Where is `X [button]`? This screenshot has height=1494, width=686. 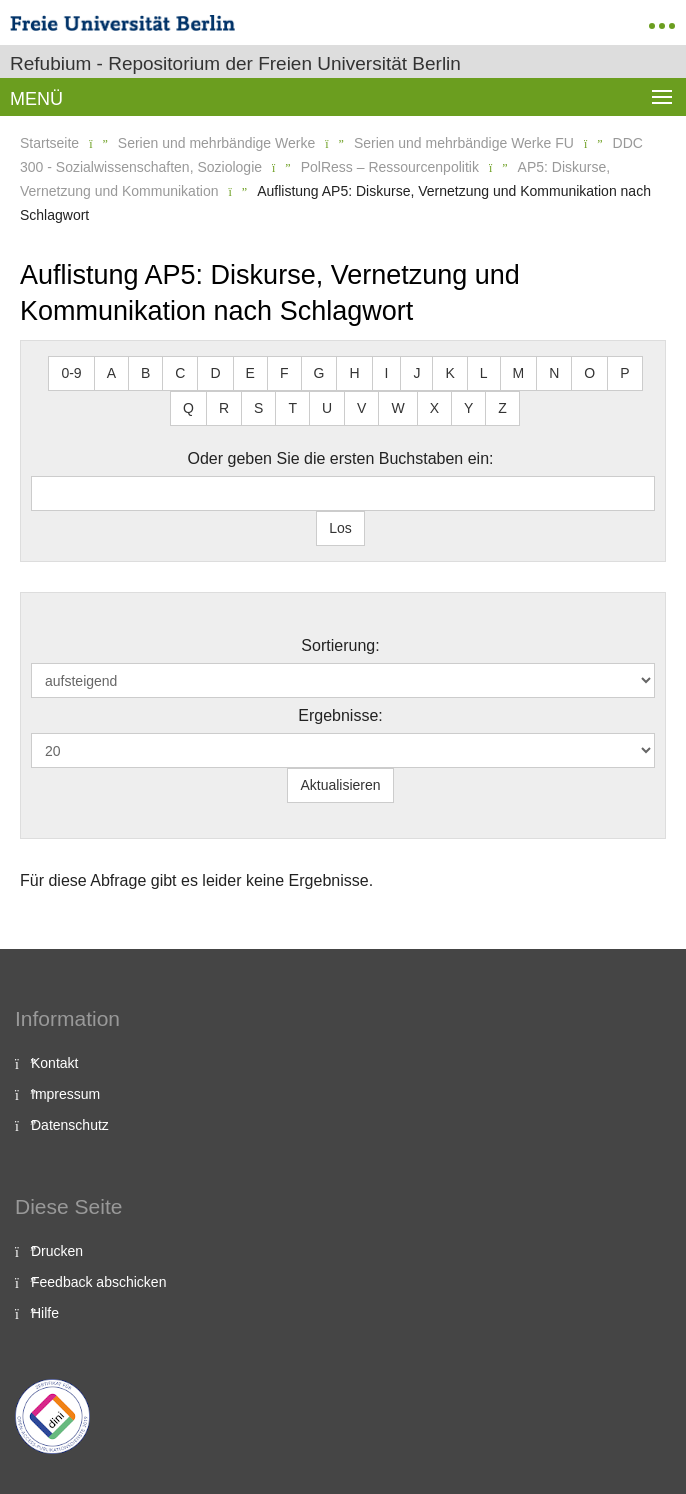 X [button] is located at coordinates (434, 408).